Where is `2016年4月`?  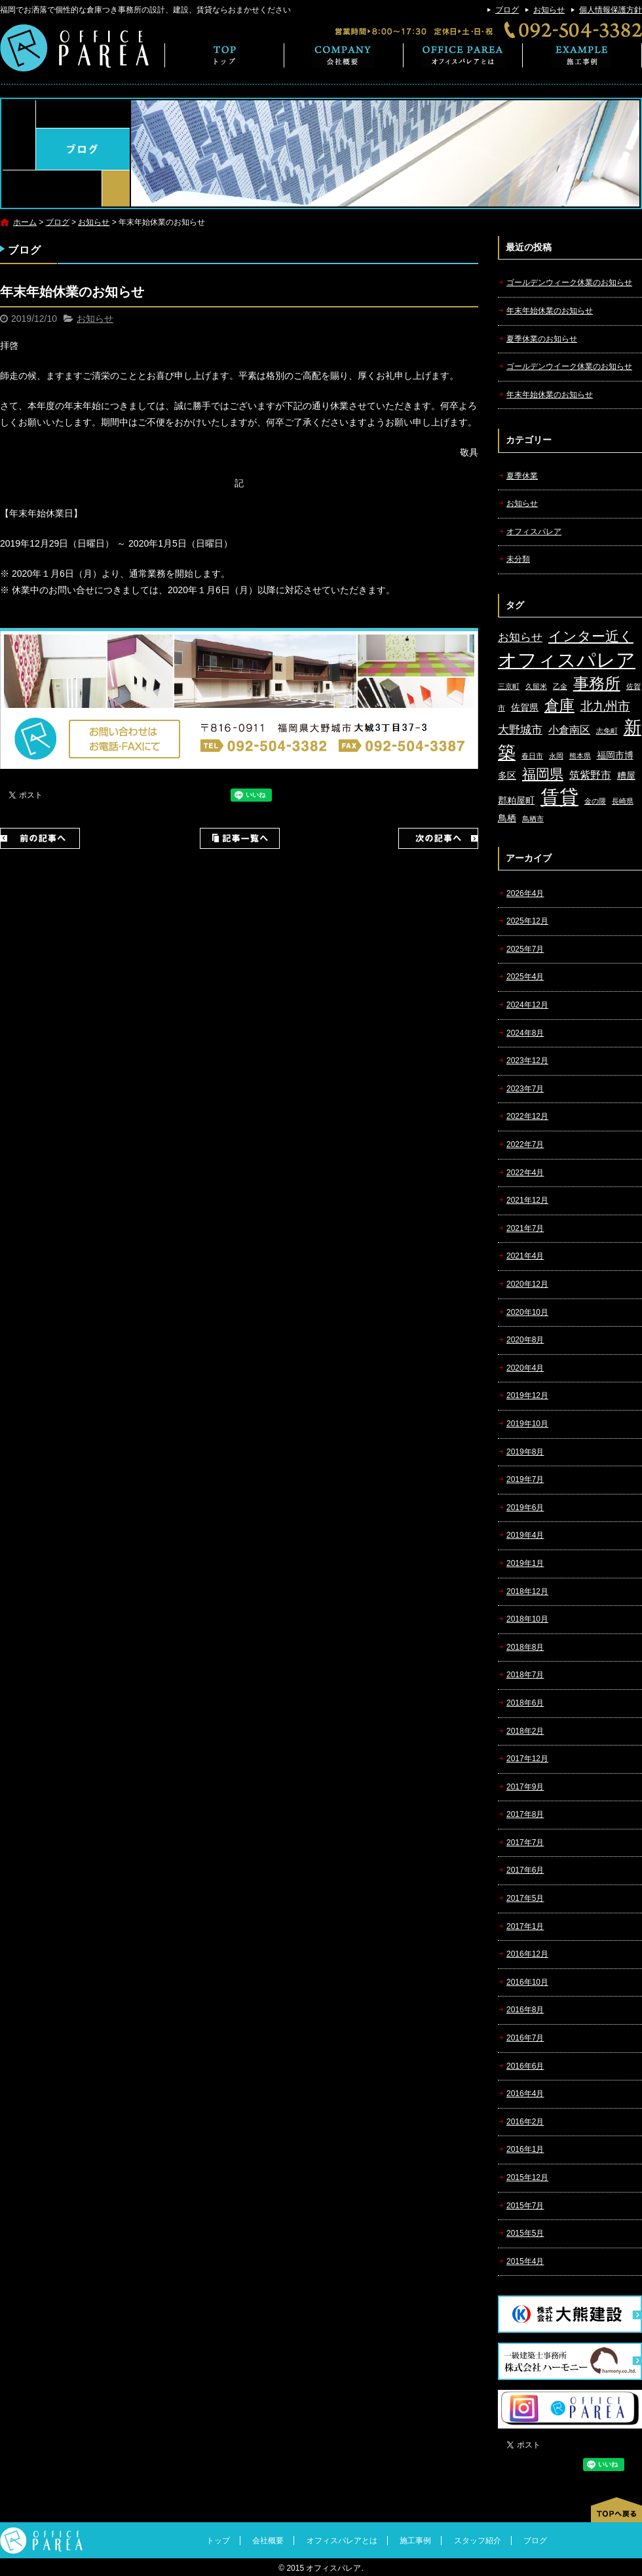
2016年4月 is located at coordinates (525, 2093).